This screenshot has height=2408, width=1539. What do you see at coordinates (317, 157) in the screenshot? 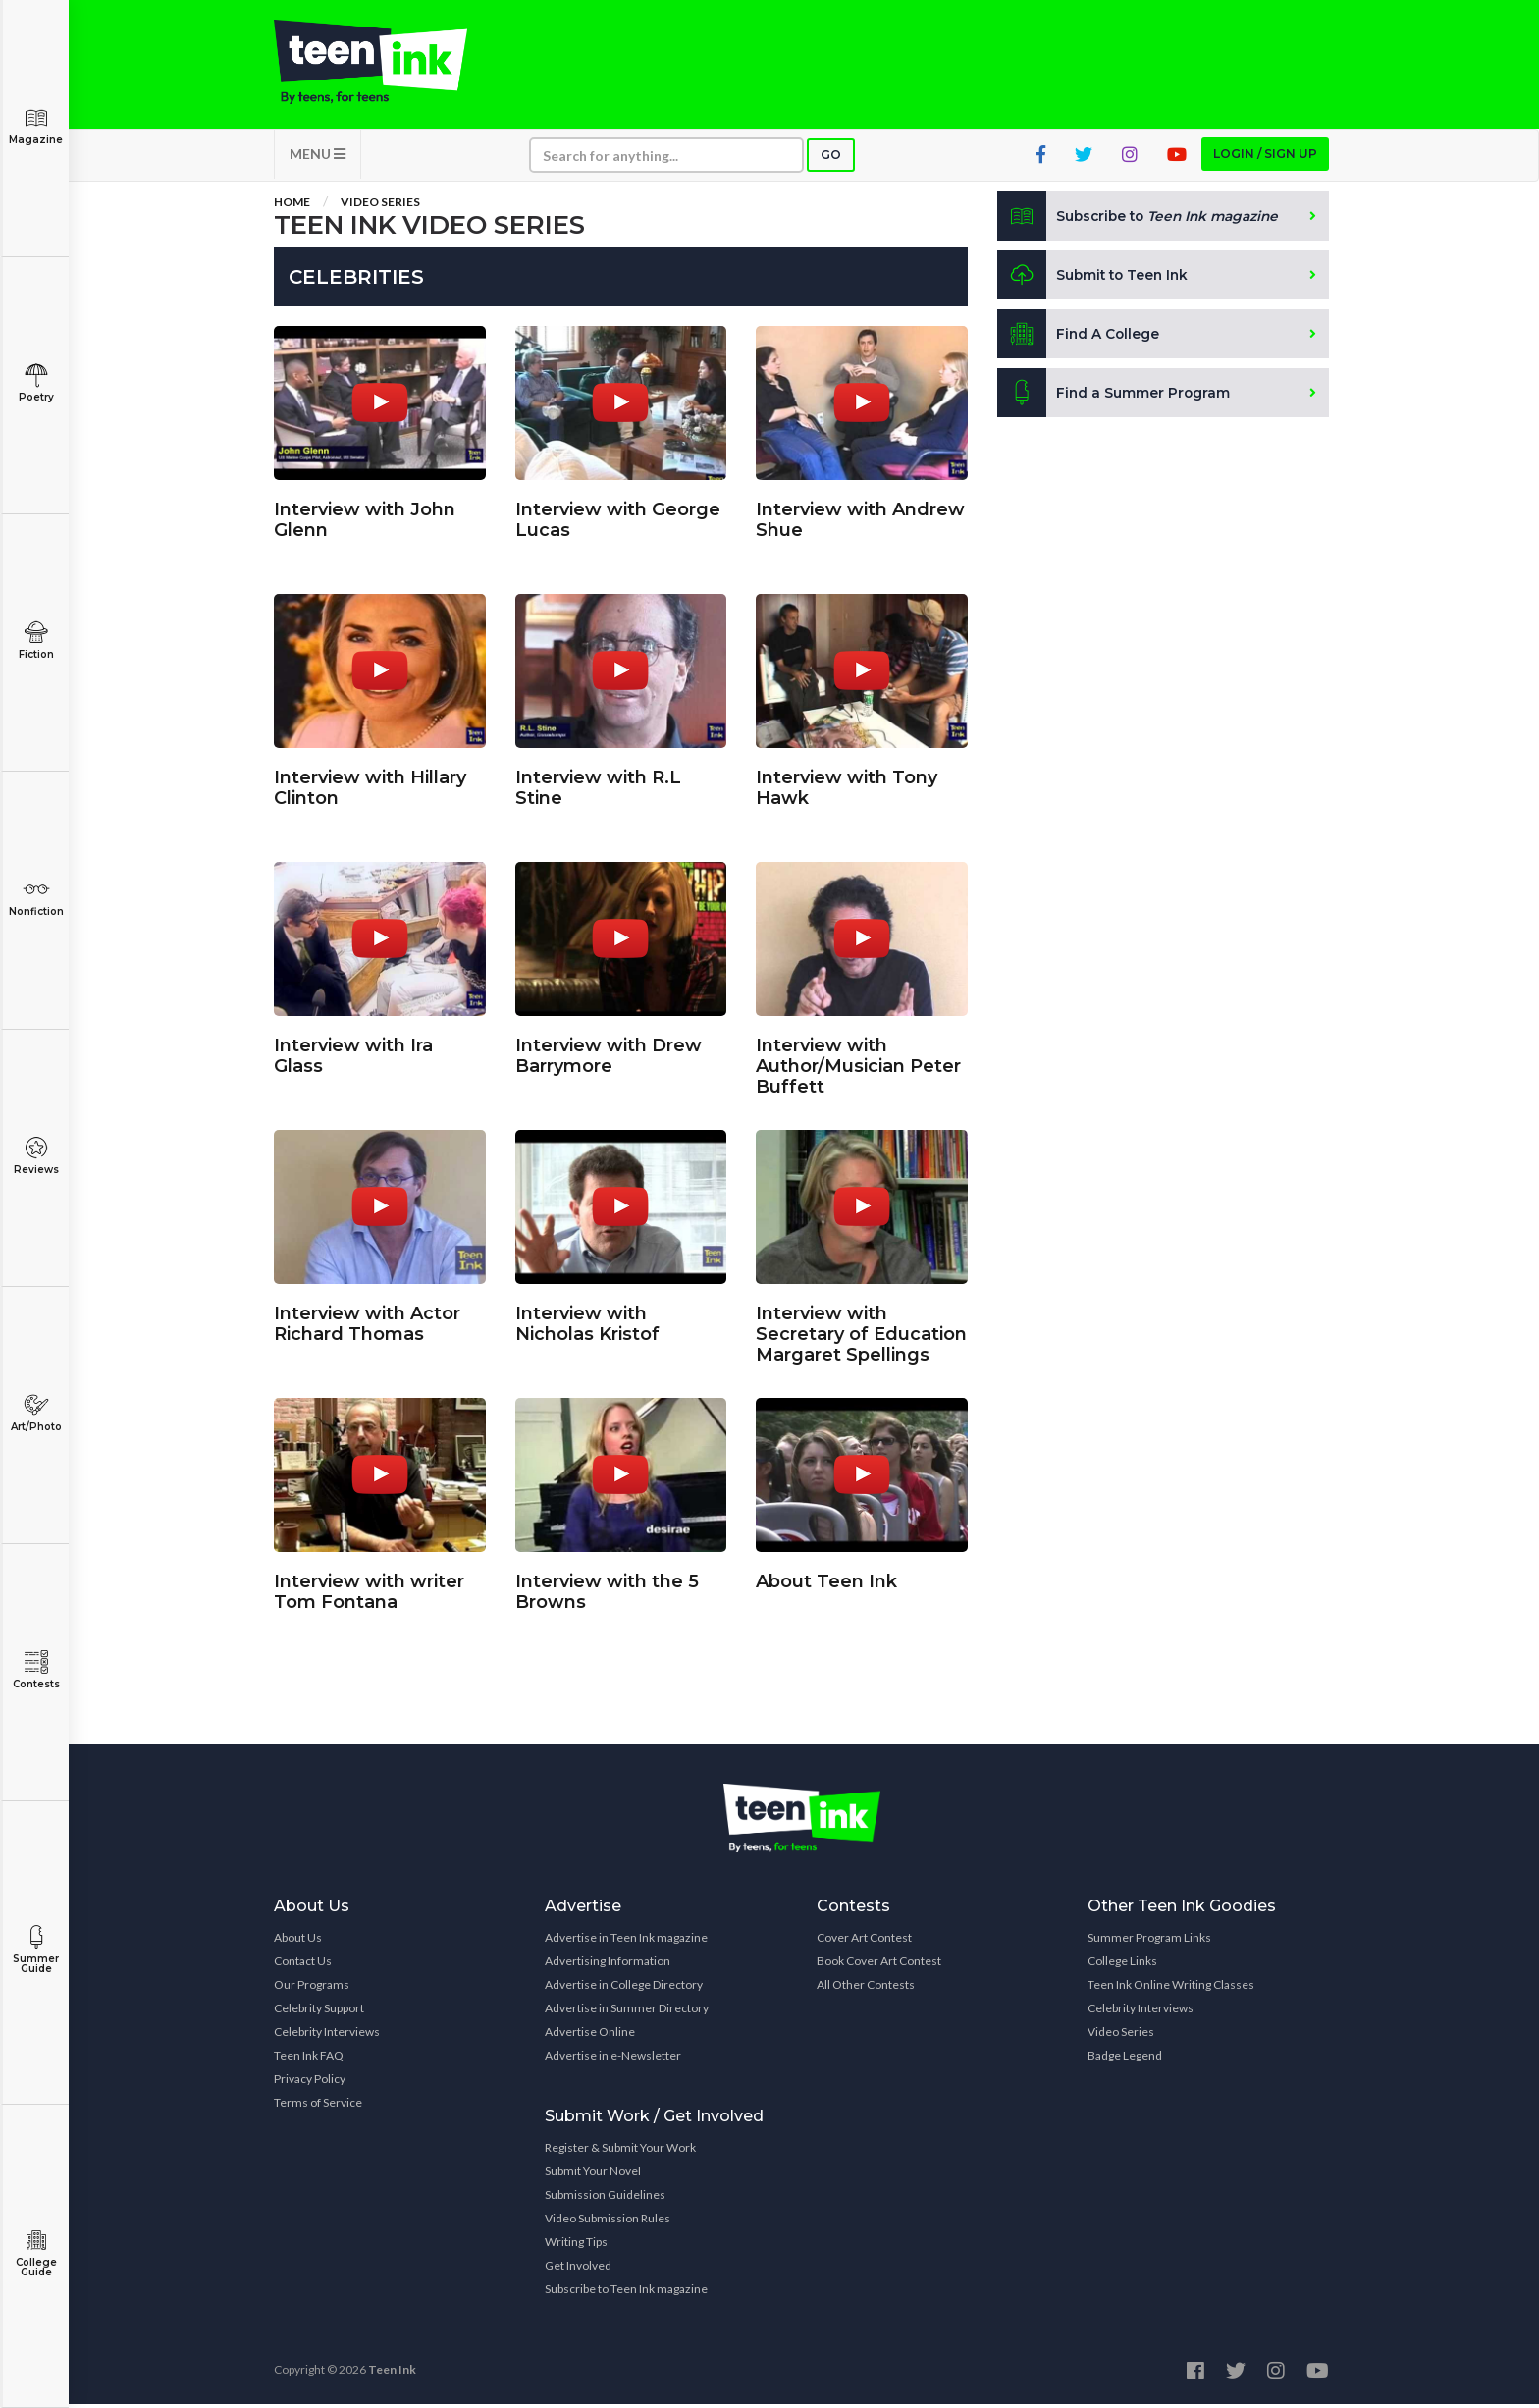
I see `MENU` at bounding box center [317, 157].